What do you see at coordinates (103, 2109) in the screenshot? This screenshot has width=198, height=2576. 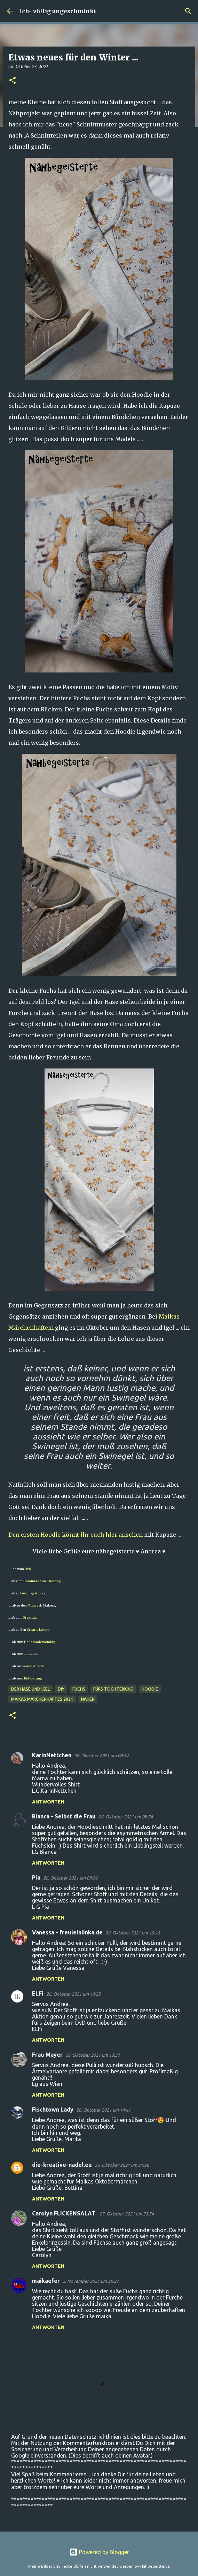 I see `26. Oktober 2021 um 14:41` at bounding box center [103, 2109].